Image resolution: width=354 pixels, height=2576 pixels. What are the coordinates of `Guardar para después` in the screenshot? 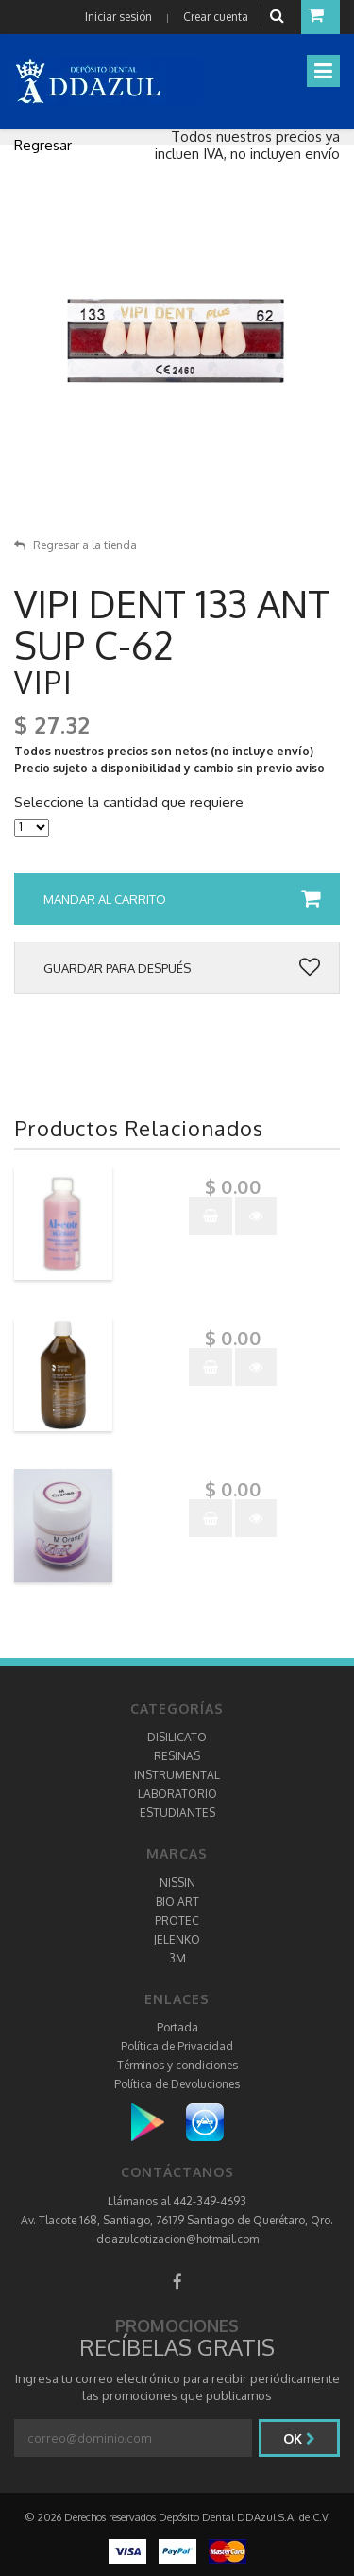 It's located at (181, 968).